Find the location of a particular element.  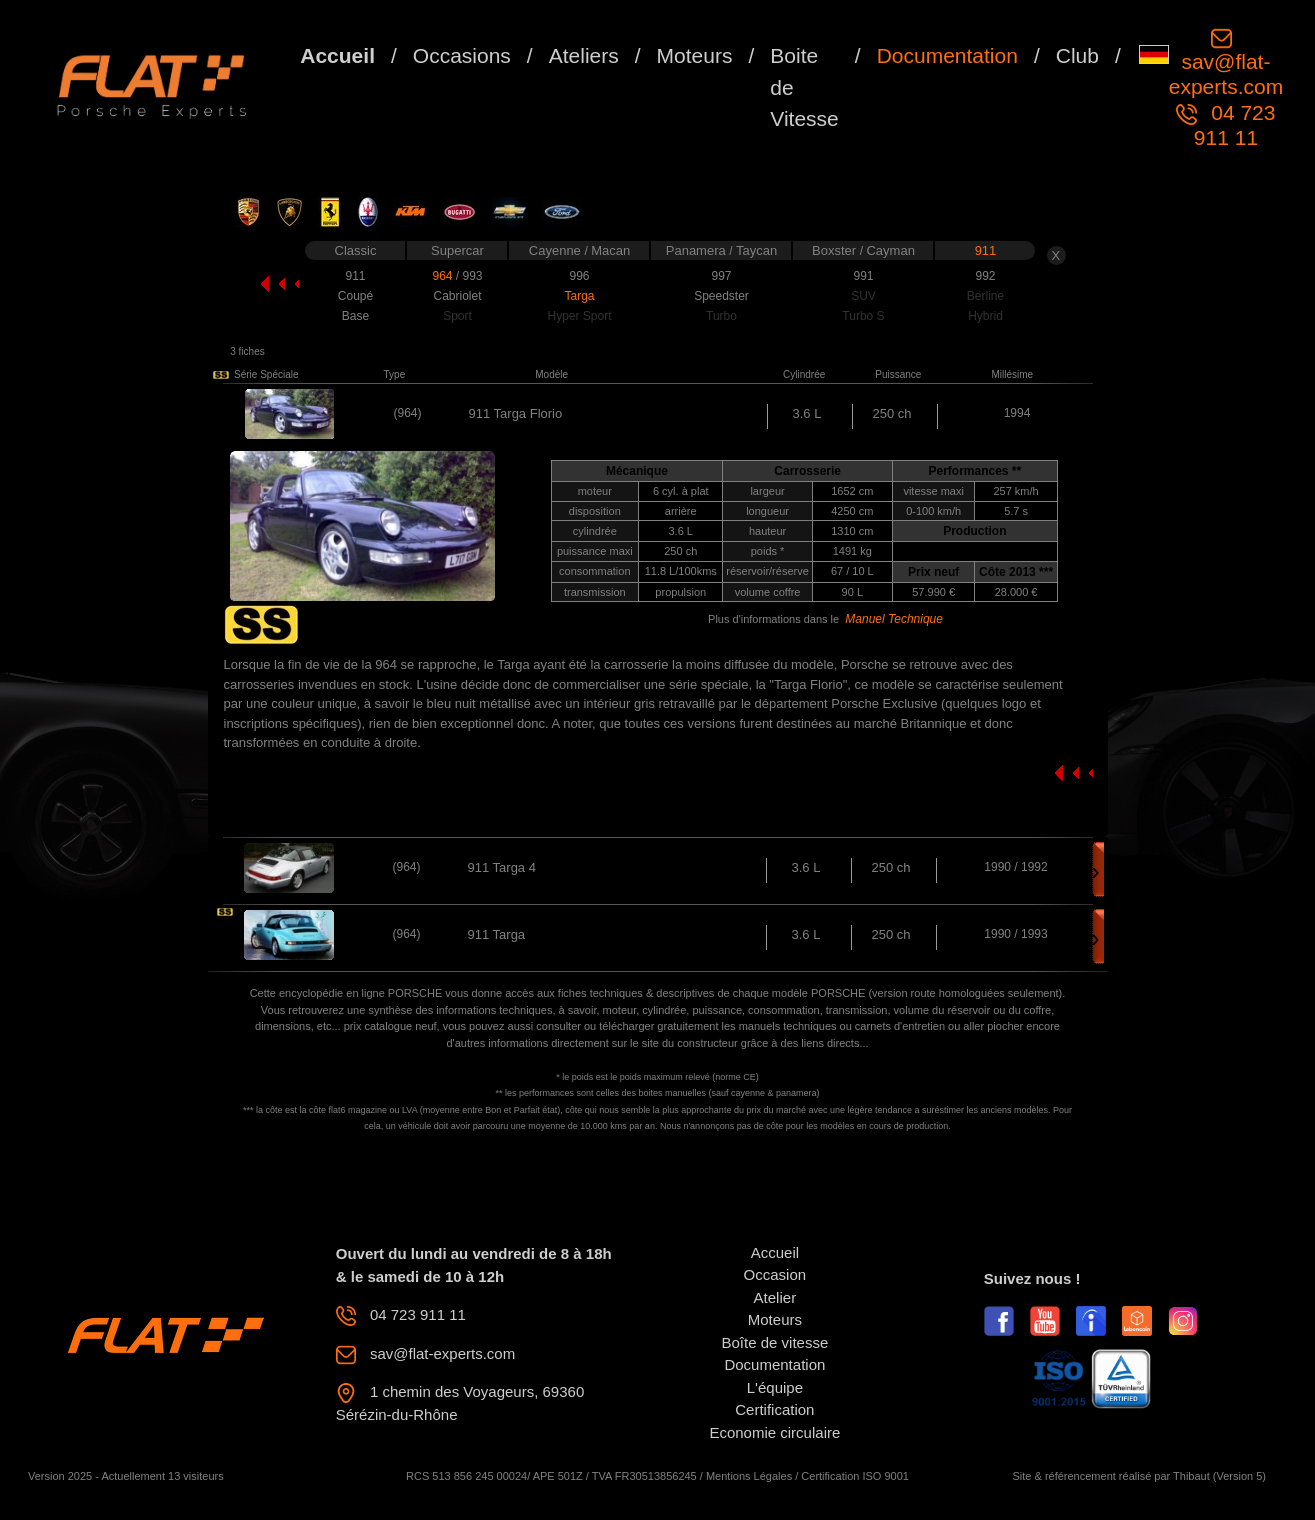

SUV is located at coordinates (863, 296).